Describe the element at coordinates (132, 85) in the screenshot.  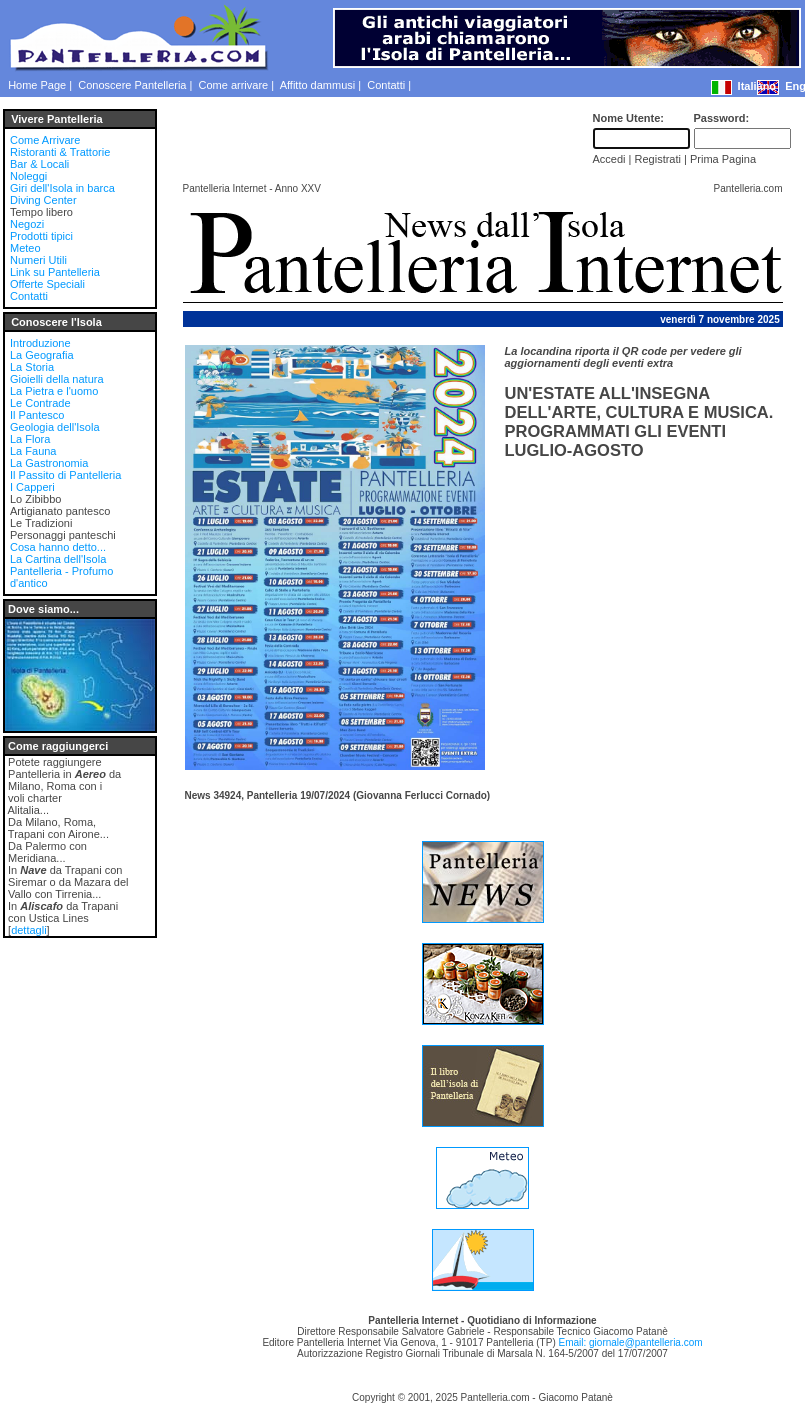
I see `Conoscere Pantelleria` at that location.